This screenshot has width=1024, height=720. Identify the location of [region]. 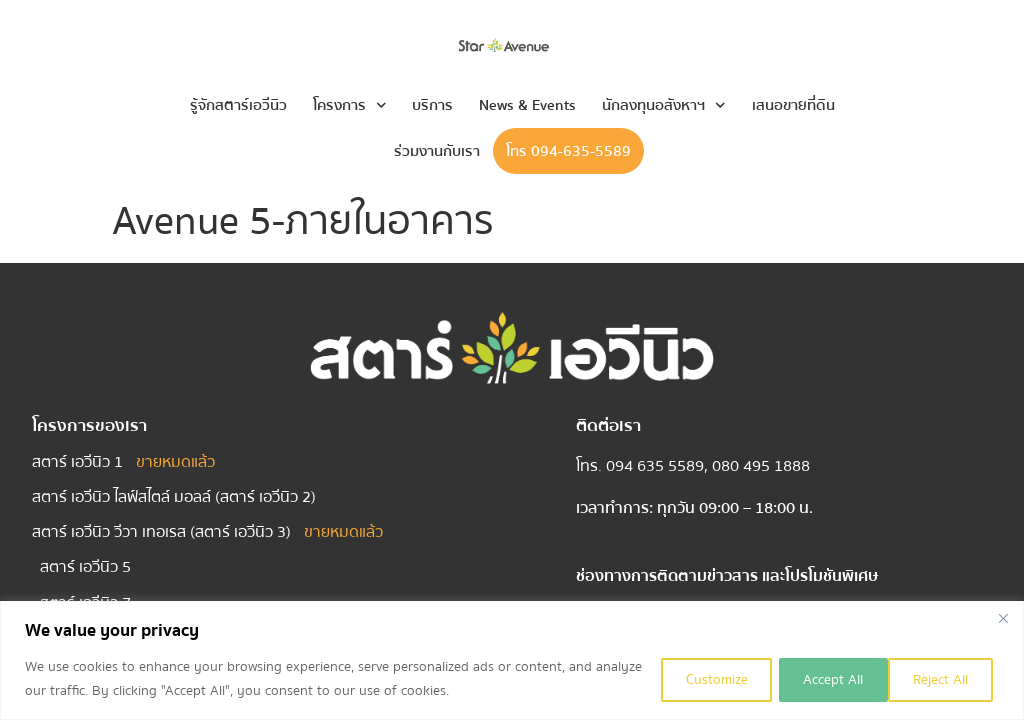
(512, 660).